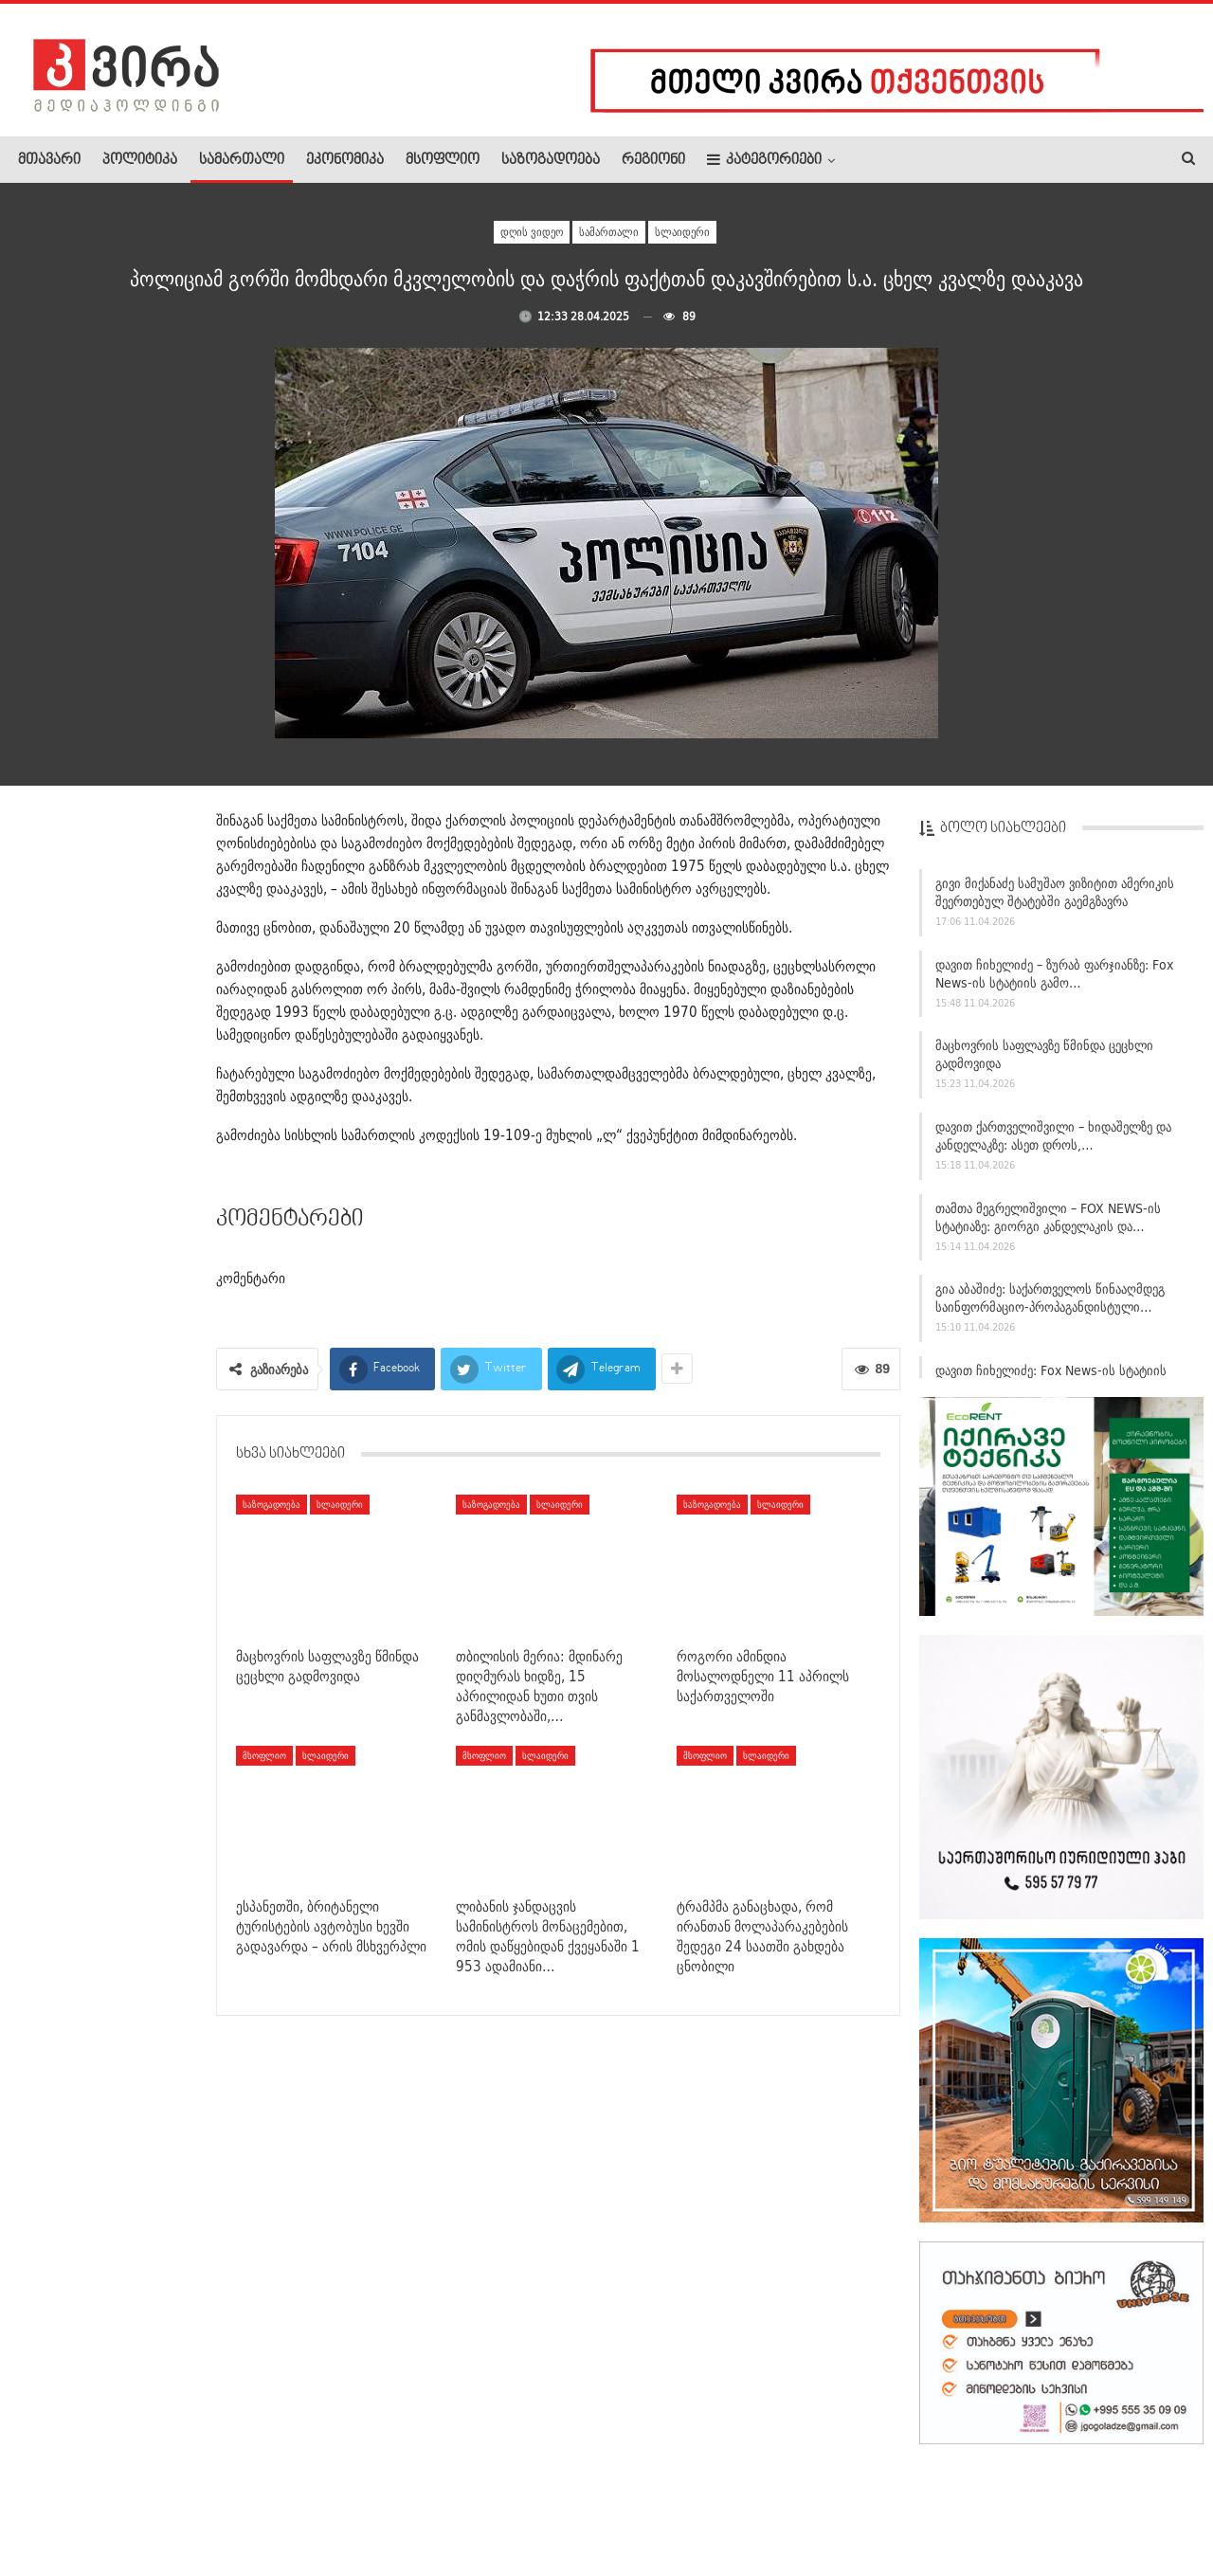  Describe the element at coordinates (1048, 1225) in the screenshot. I see `თამთა მეგრელიშვილი – FOX NEWS-ის სტატიაზე: გიორგი კანდელაკის და…` at that location.